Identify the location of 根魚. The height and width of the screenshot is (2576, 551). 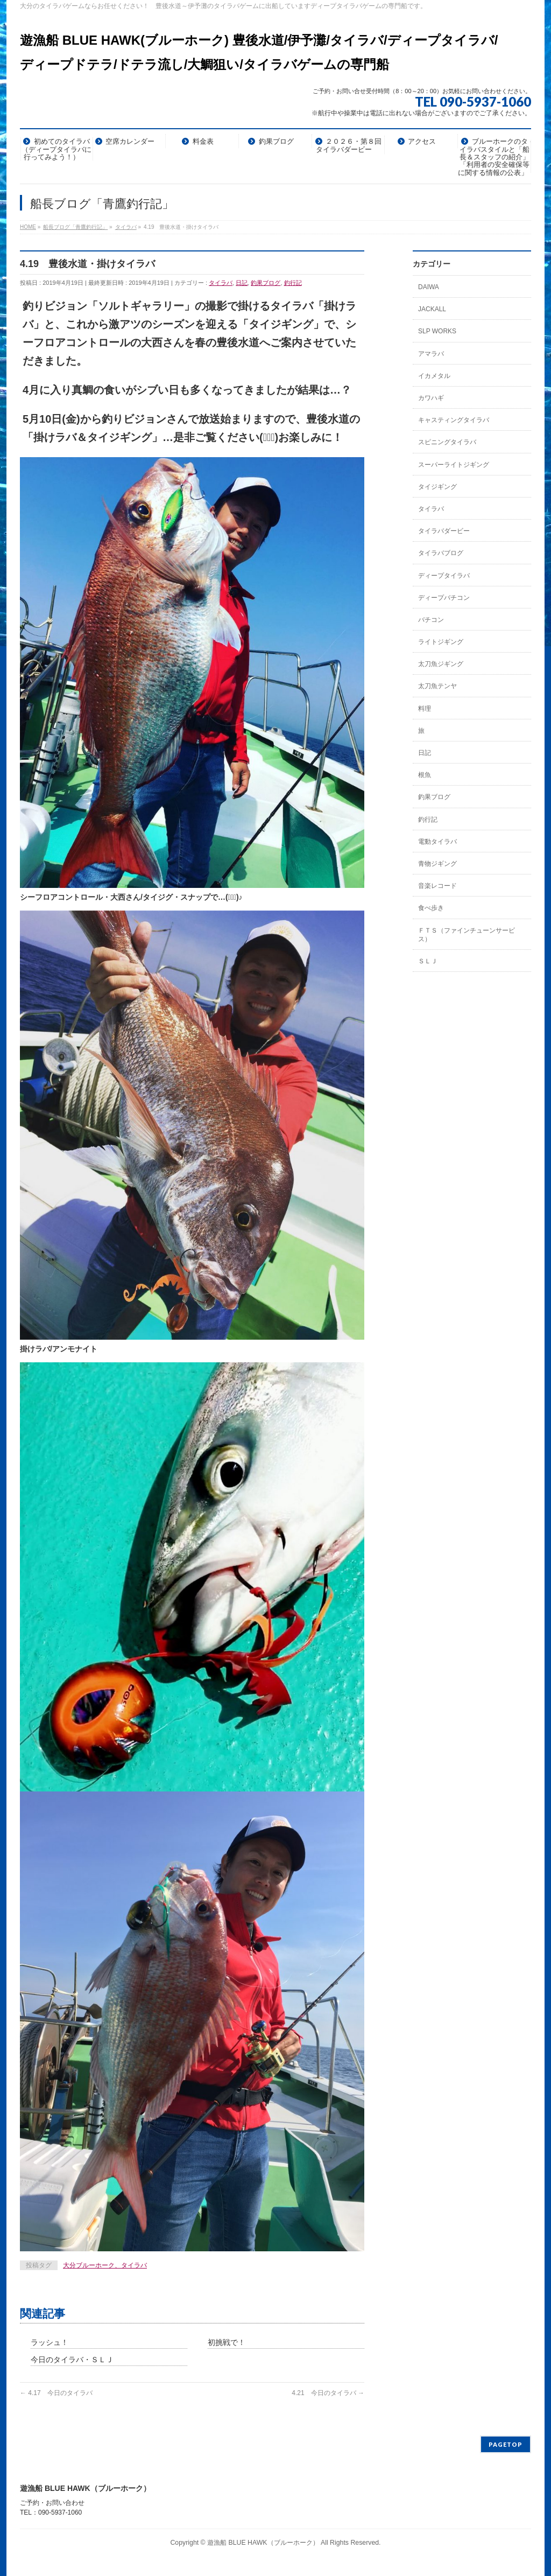
(424, 775).